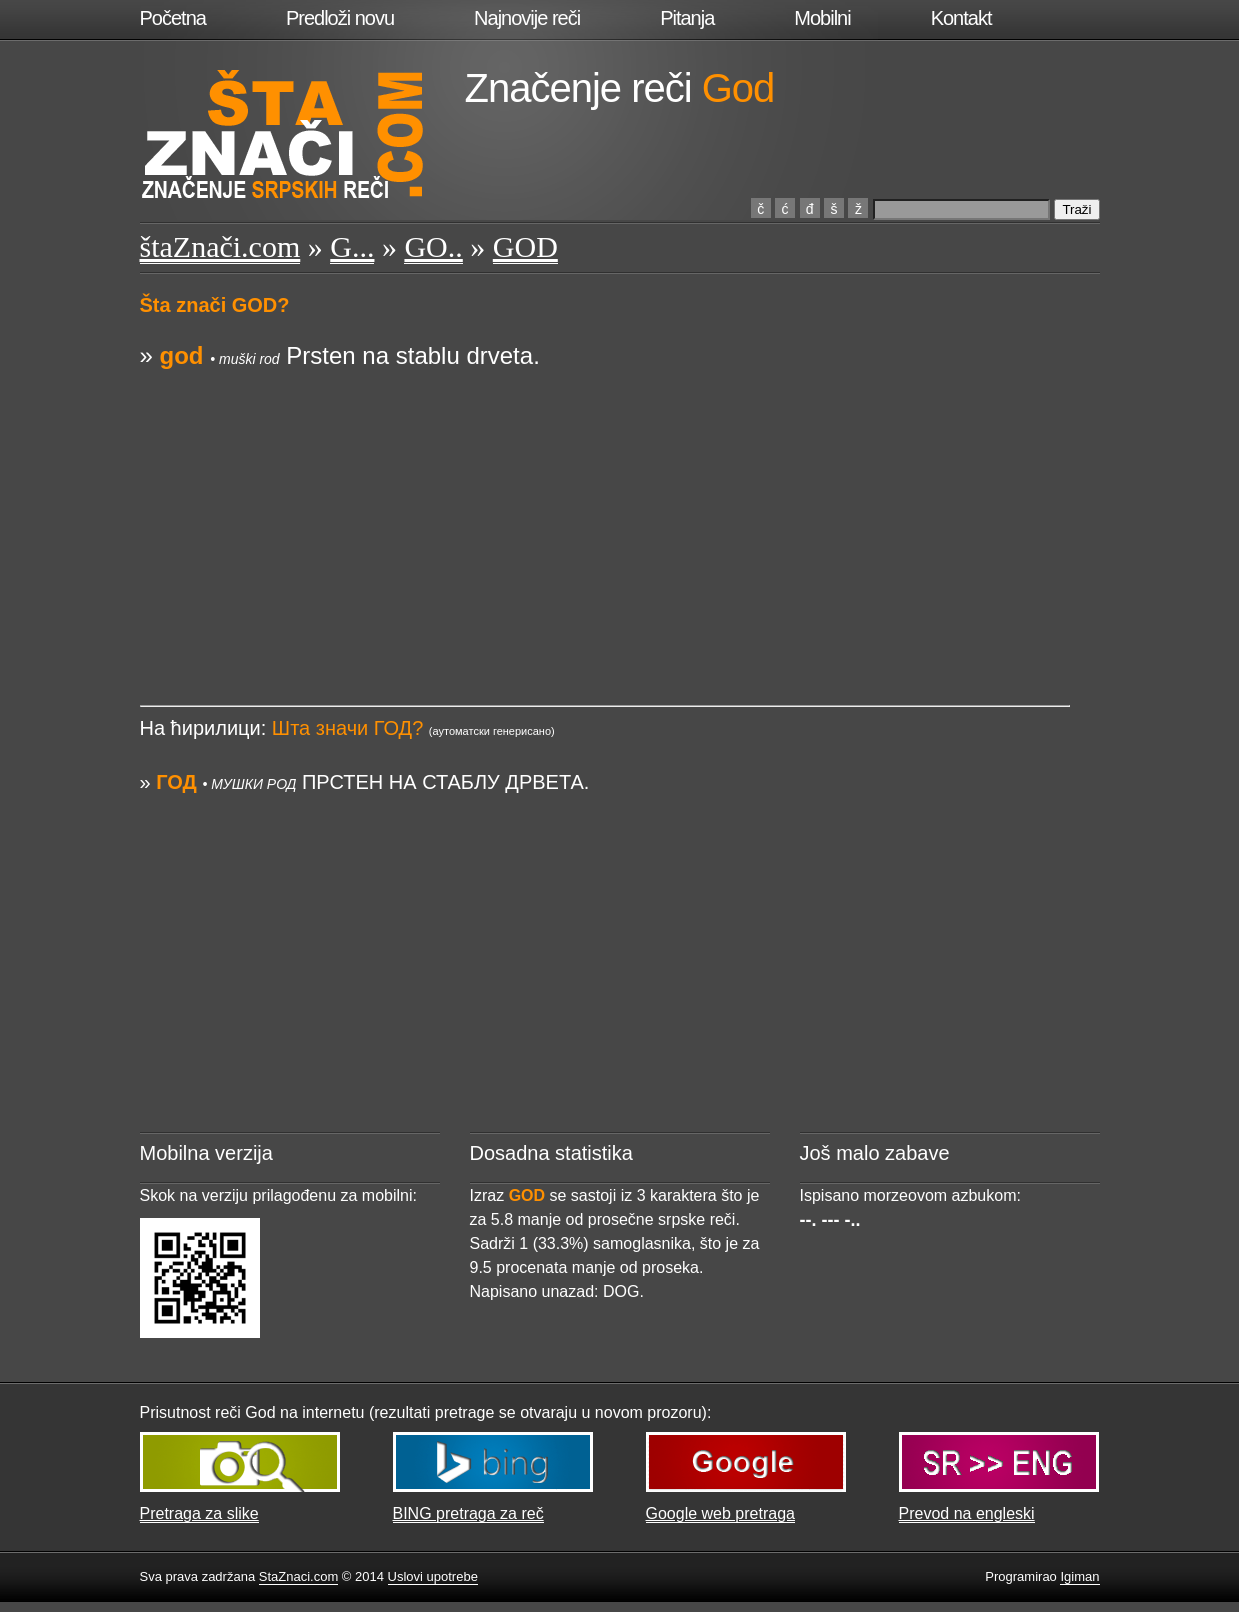  I want to click on G..., so click(352, 246).